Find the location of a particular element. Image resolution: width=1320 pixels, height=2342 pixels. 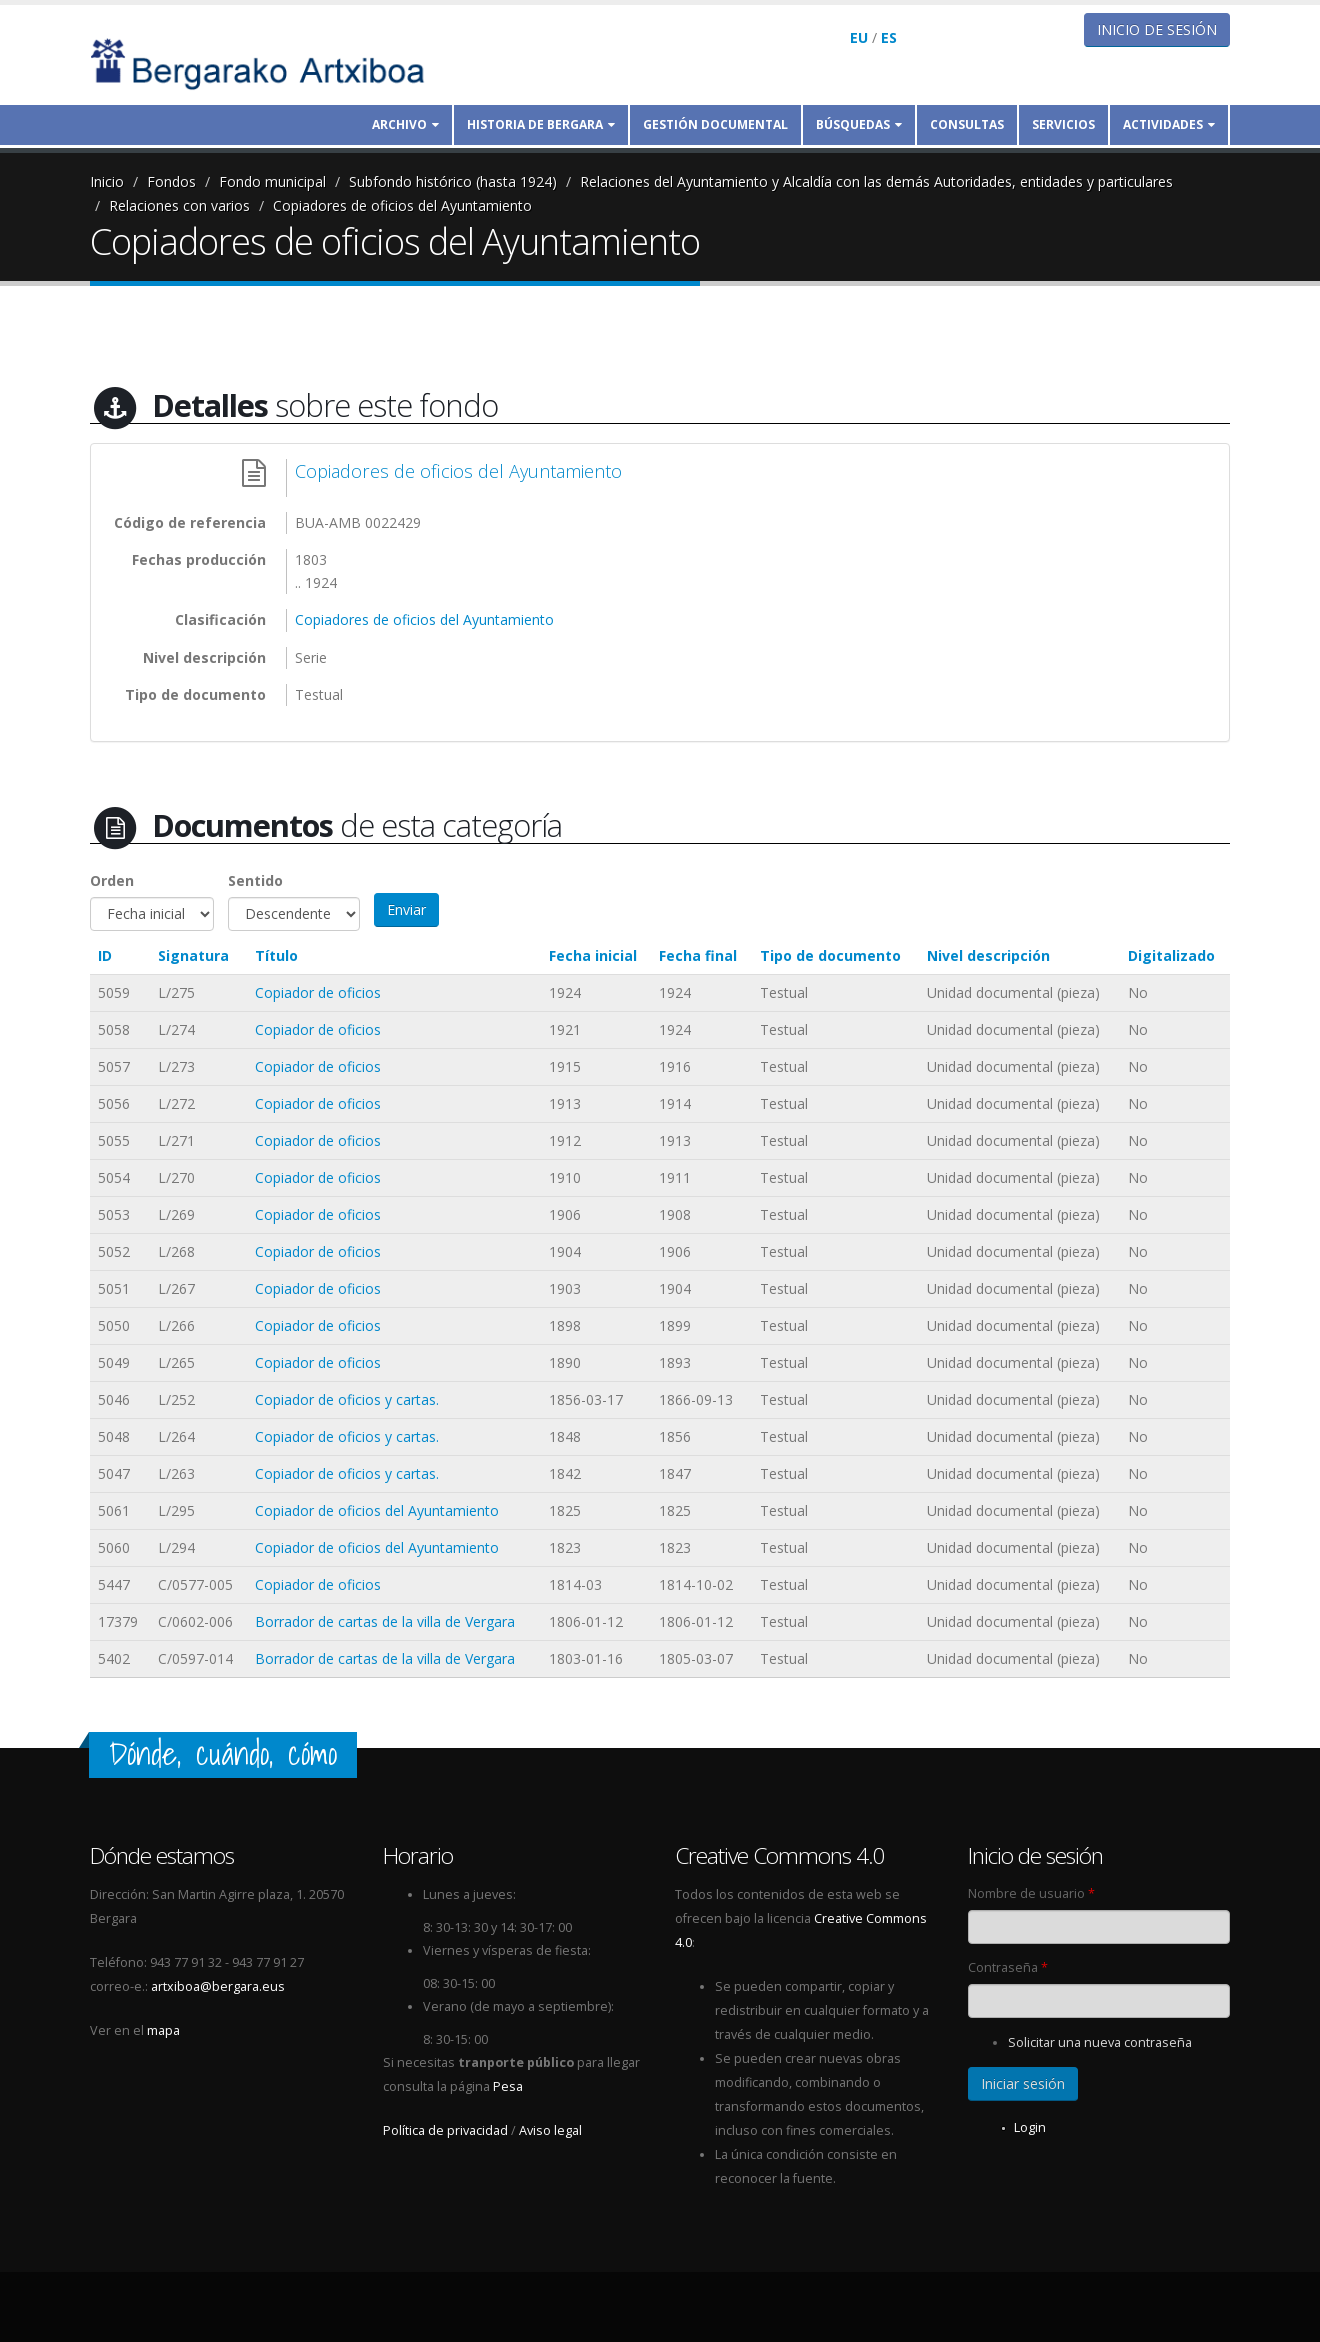

Actividades is located at coordinates (1169, 124).